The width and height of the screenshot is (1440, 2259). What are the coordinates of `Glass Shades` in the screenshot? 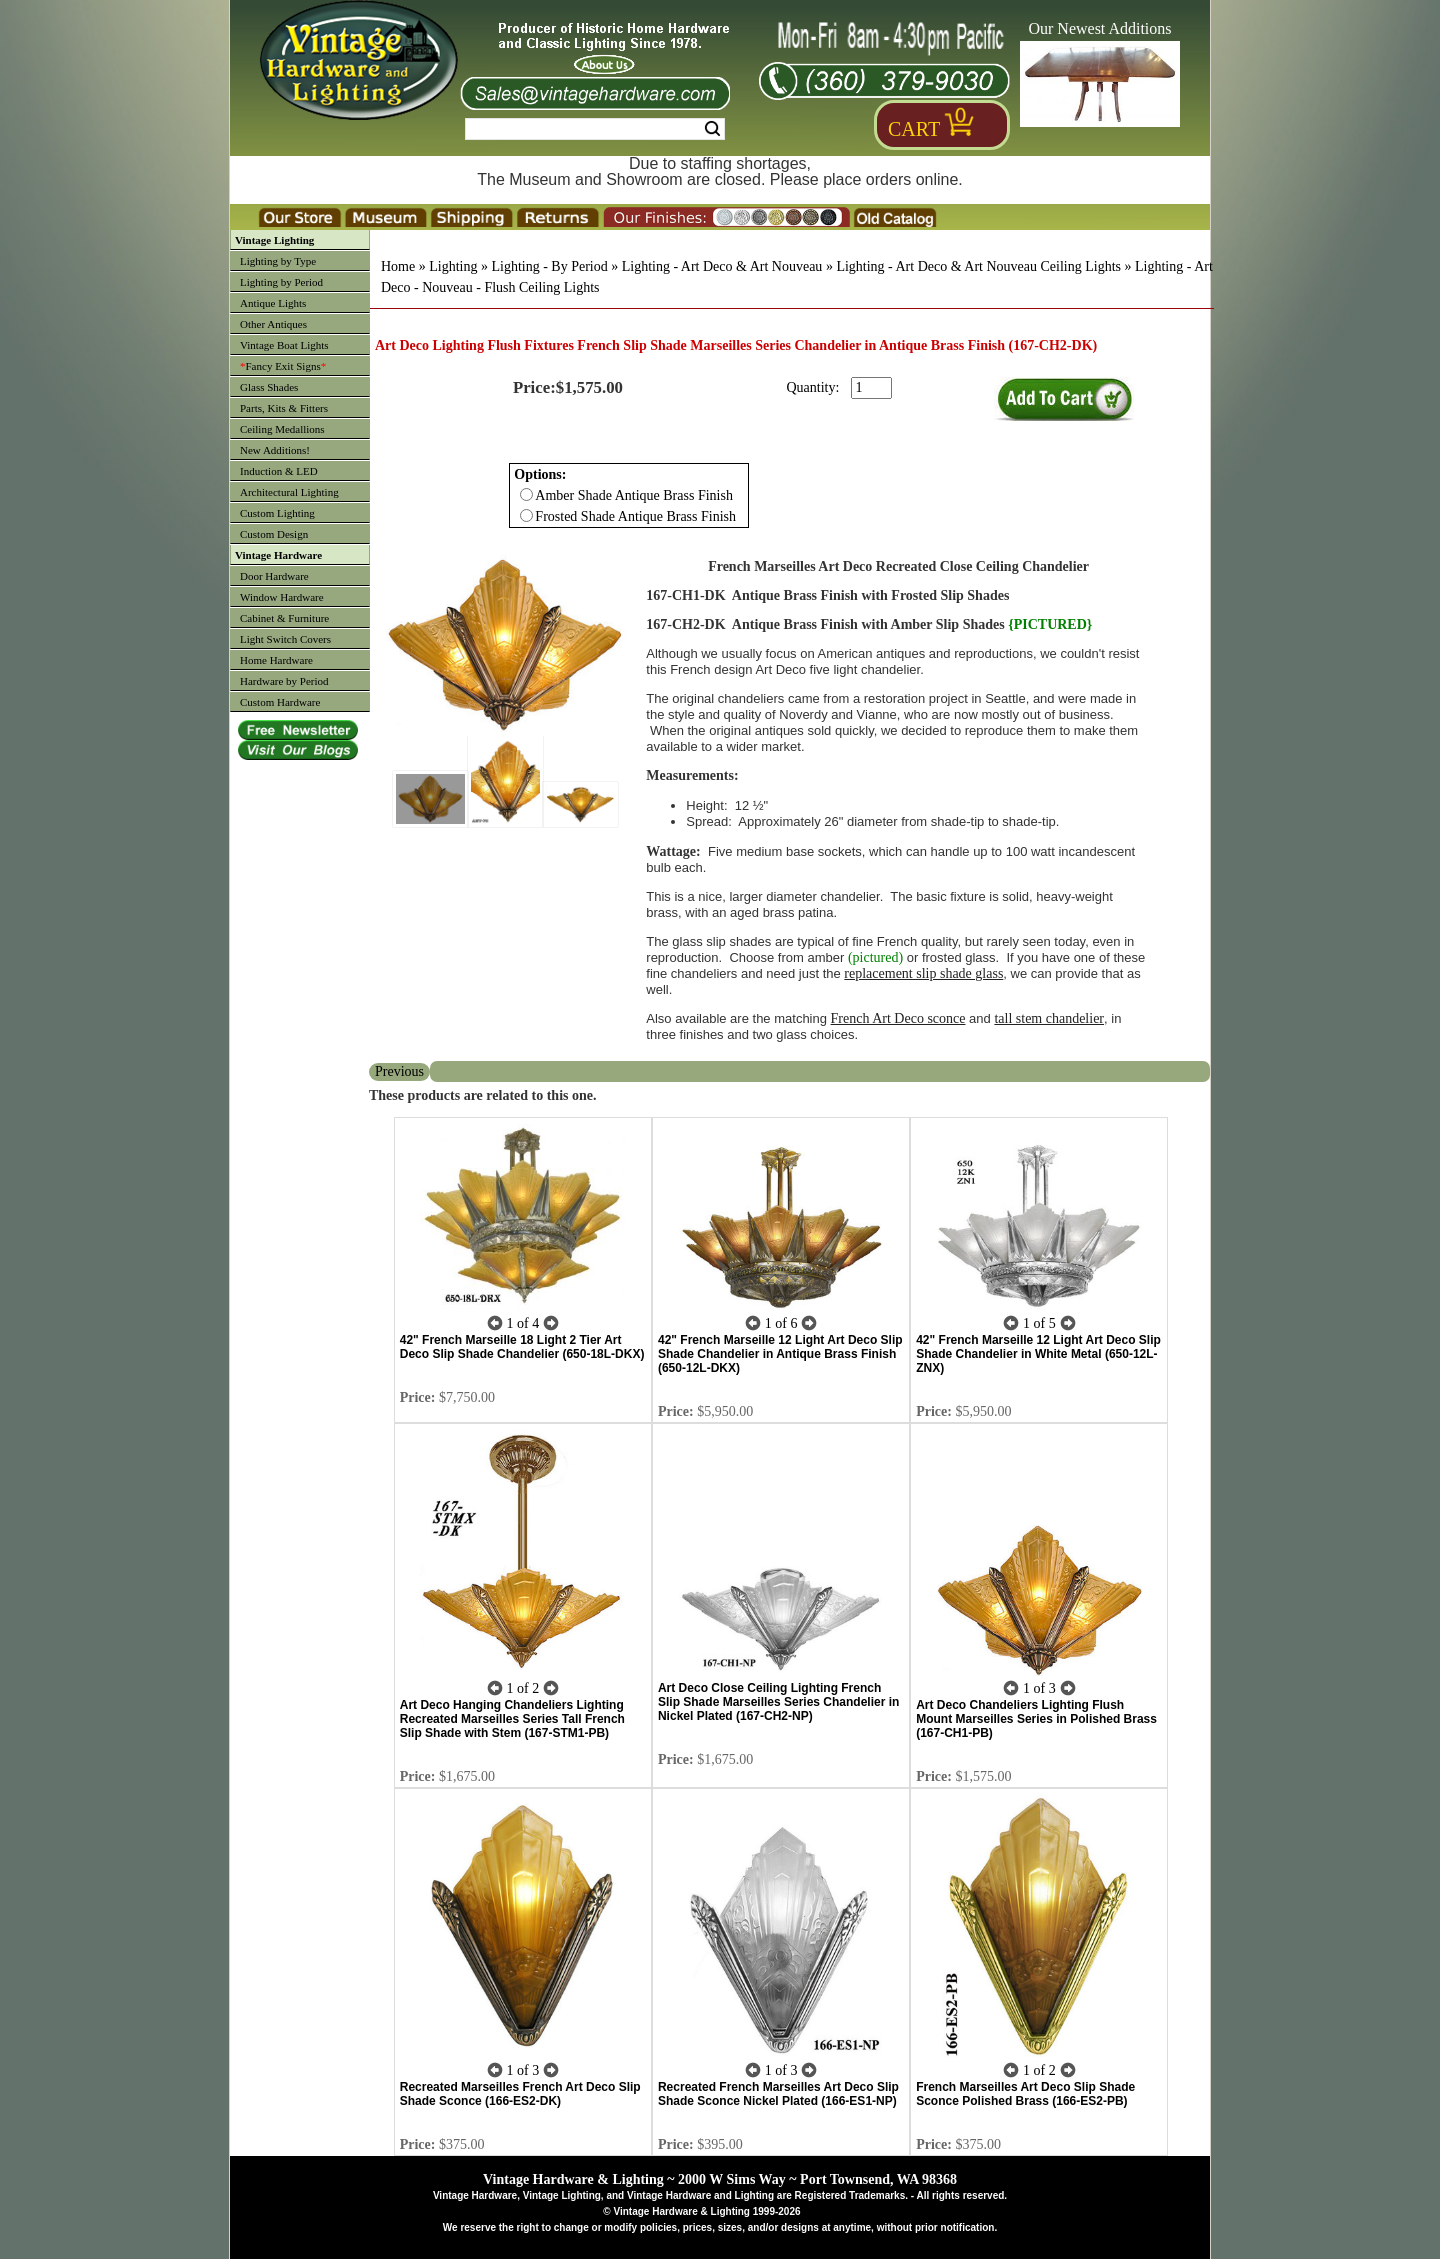 It's located at (269, 387).